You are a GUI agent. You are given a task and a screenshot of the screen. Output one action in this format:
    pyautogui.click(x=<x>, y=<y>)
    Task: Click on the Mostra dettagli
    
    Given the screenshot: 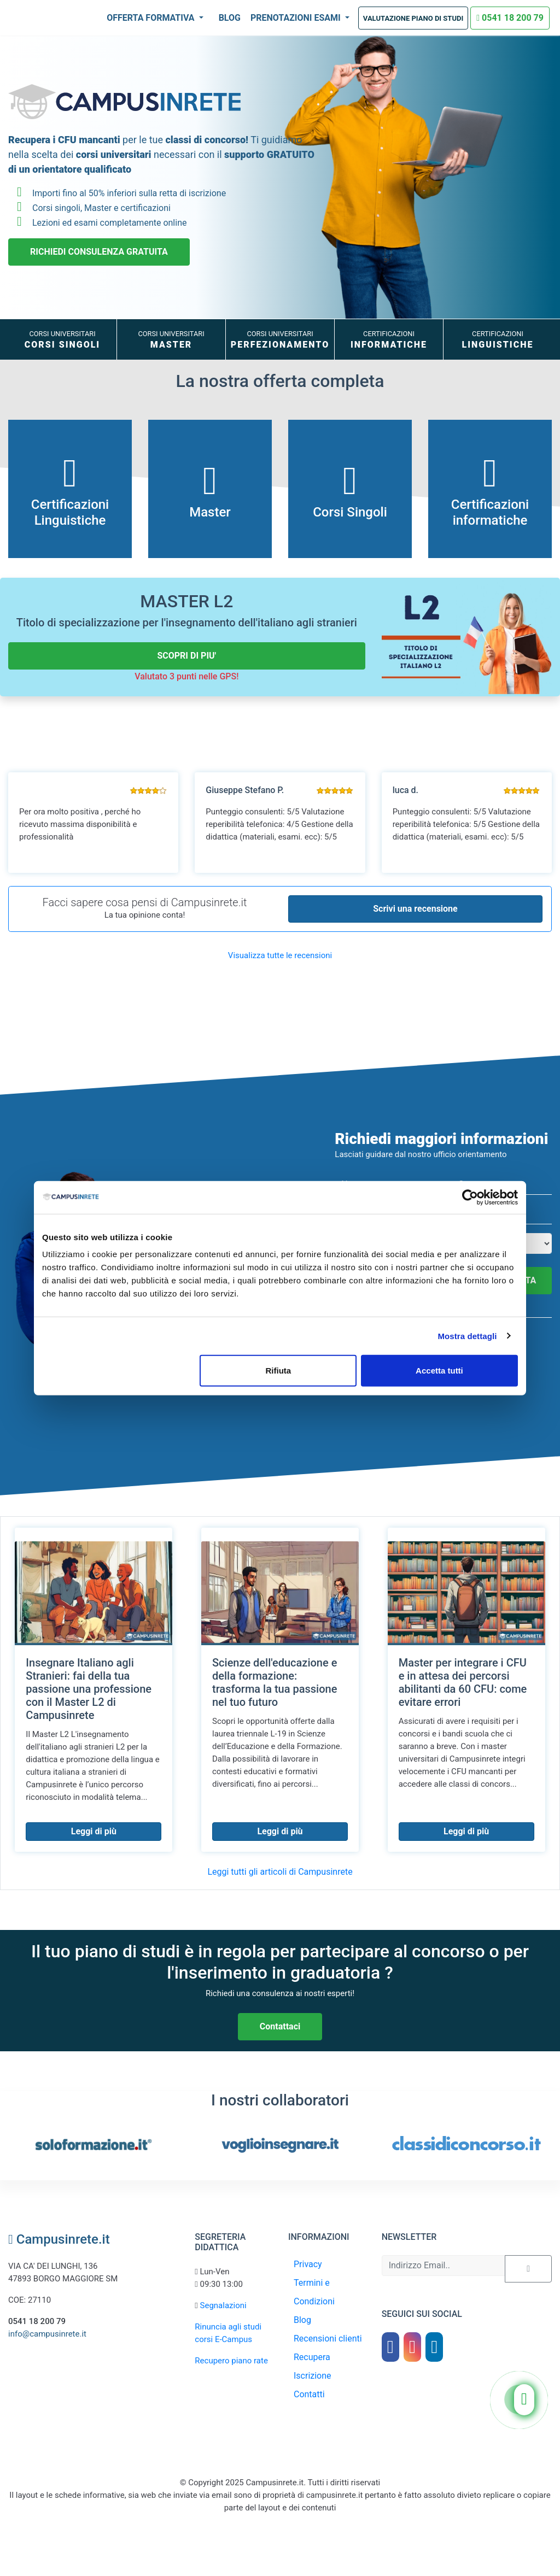 What is the action you would take?
    pyautogui.click(x=467, y=1335)
    